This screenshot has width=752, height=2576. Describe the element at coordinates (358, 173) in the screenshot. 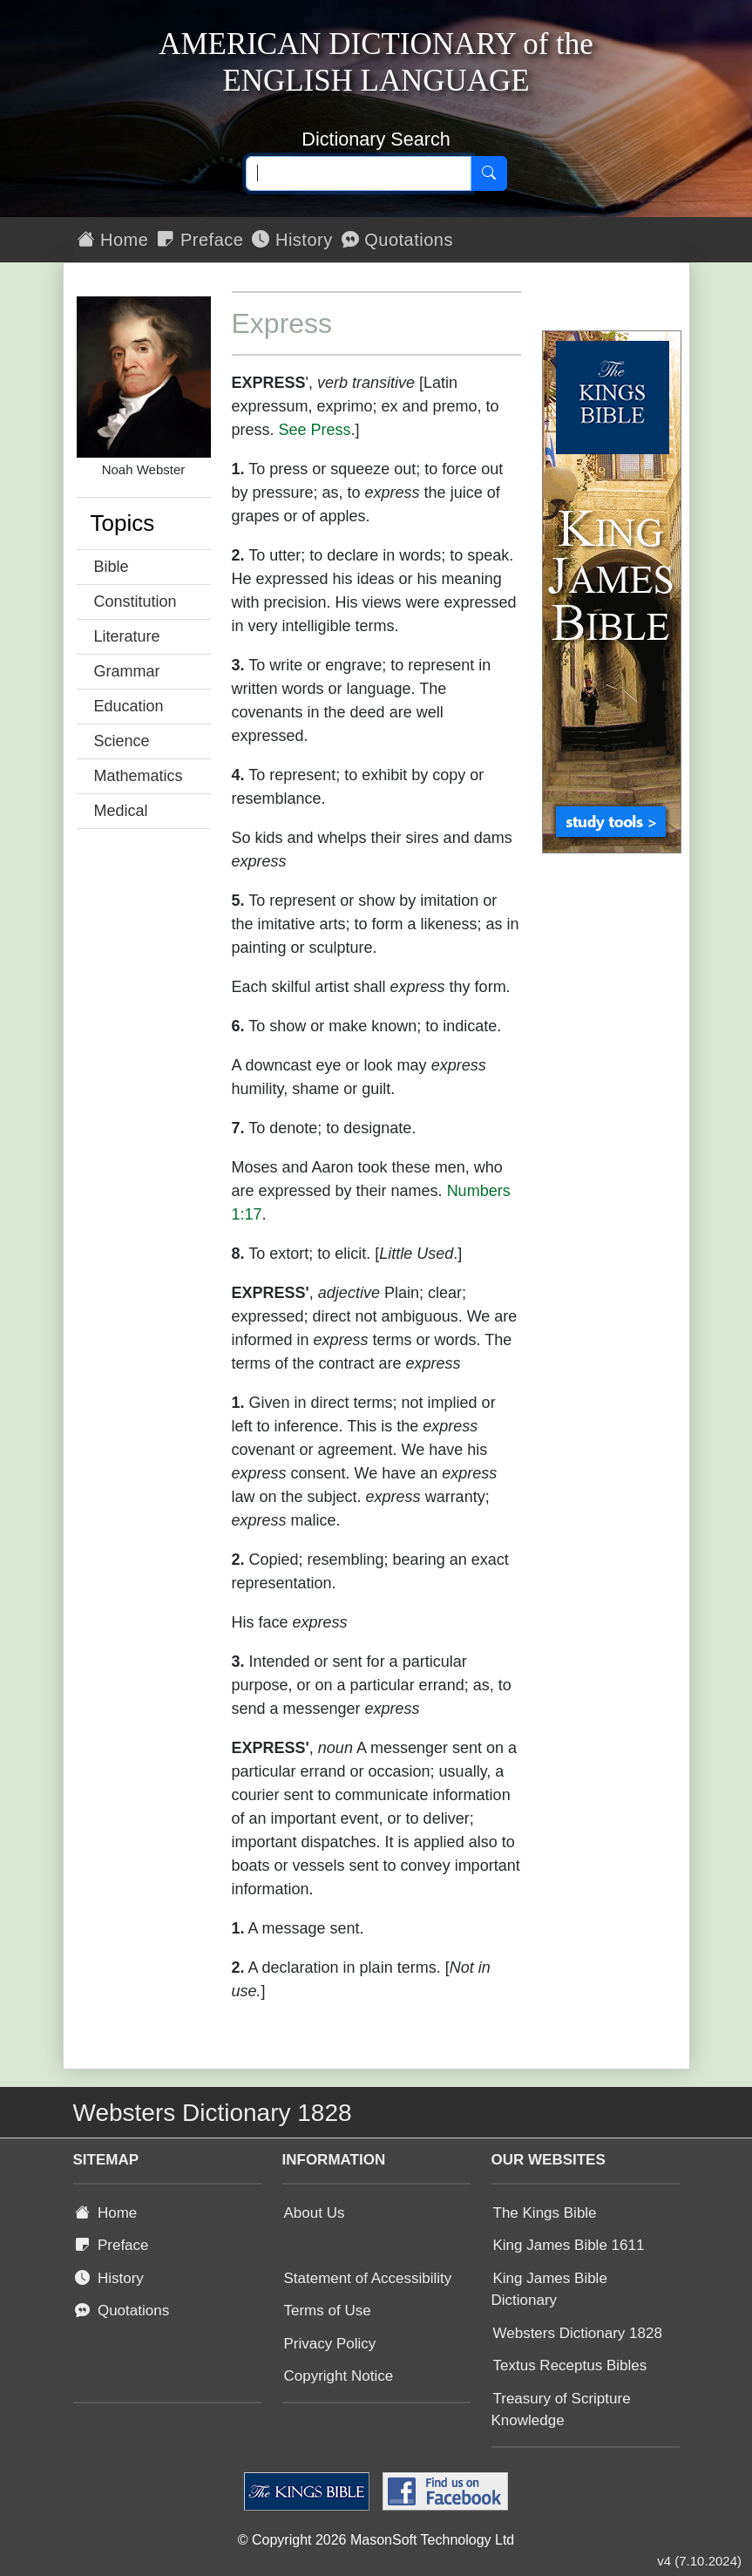

I see `[Search text]` at that location.